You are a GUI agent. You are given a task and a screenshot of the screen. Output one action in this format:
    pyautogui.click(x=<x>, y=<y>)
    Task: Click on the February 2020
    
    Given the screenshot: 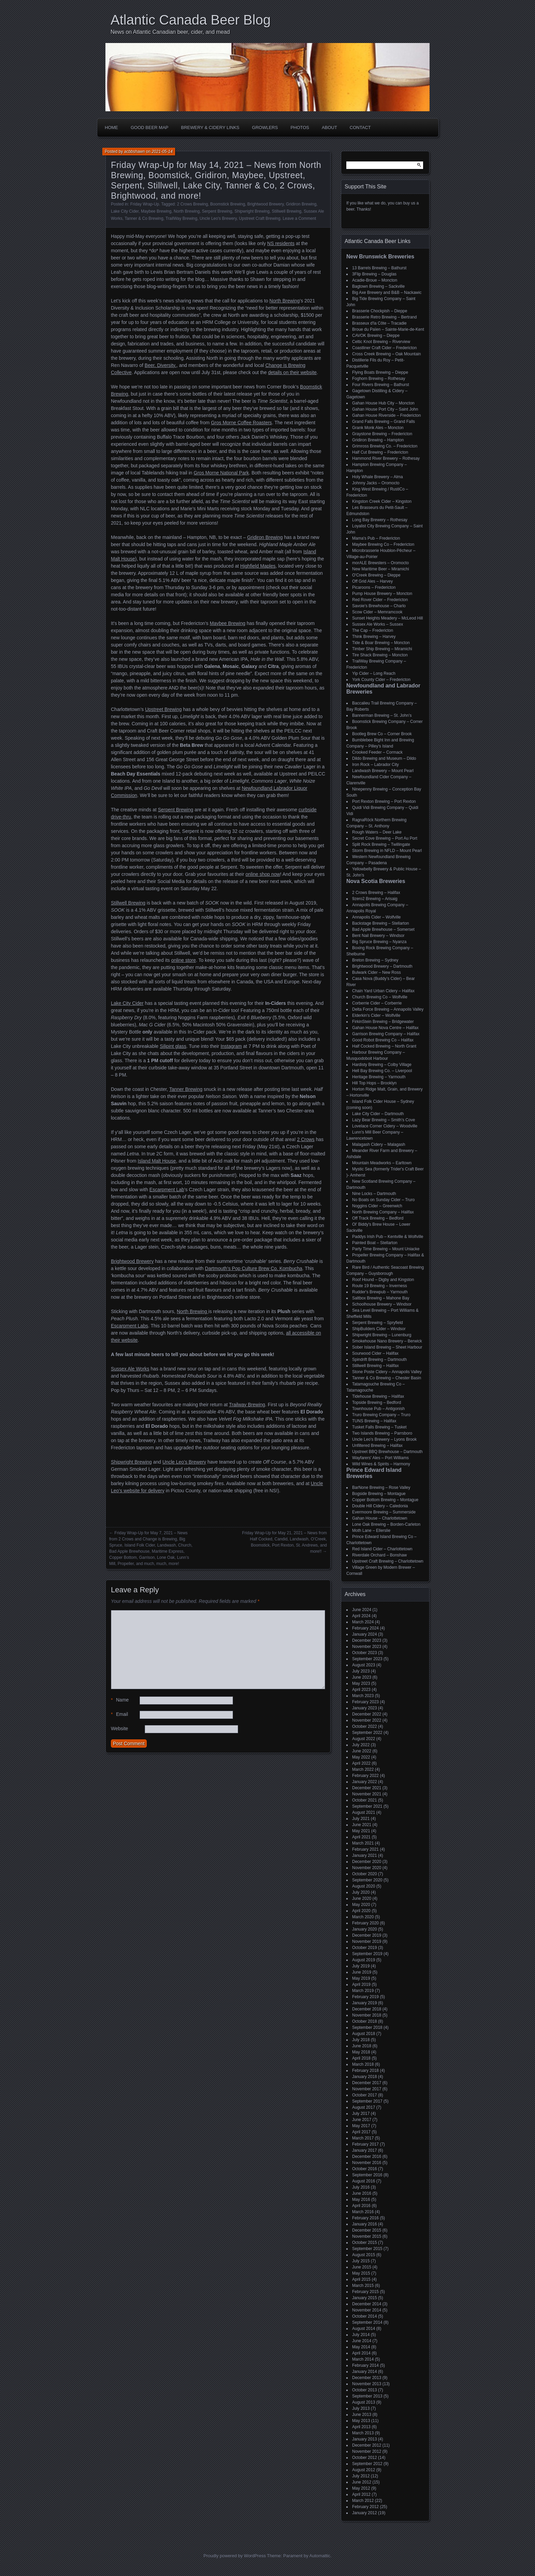 What is the action you would take?
    pyautogui.click(x=365, y=1923)
    